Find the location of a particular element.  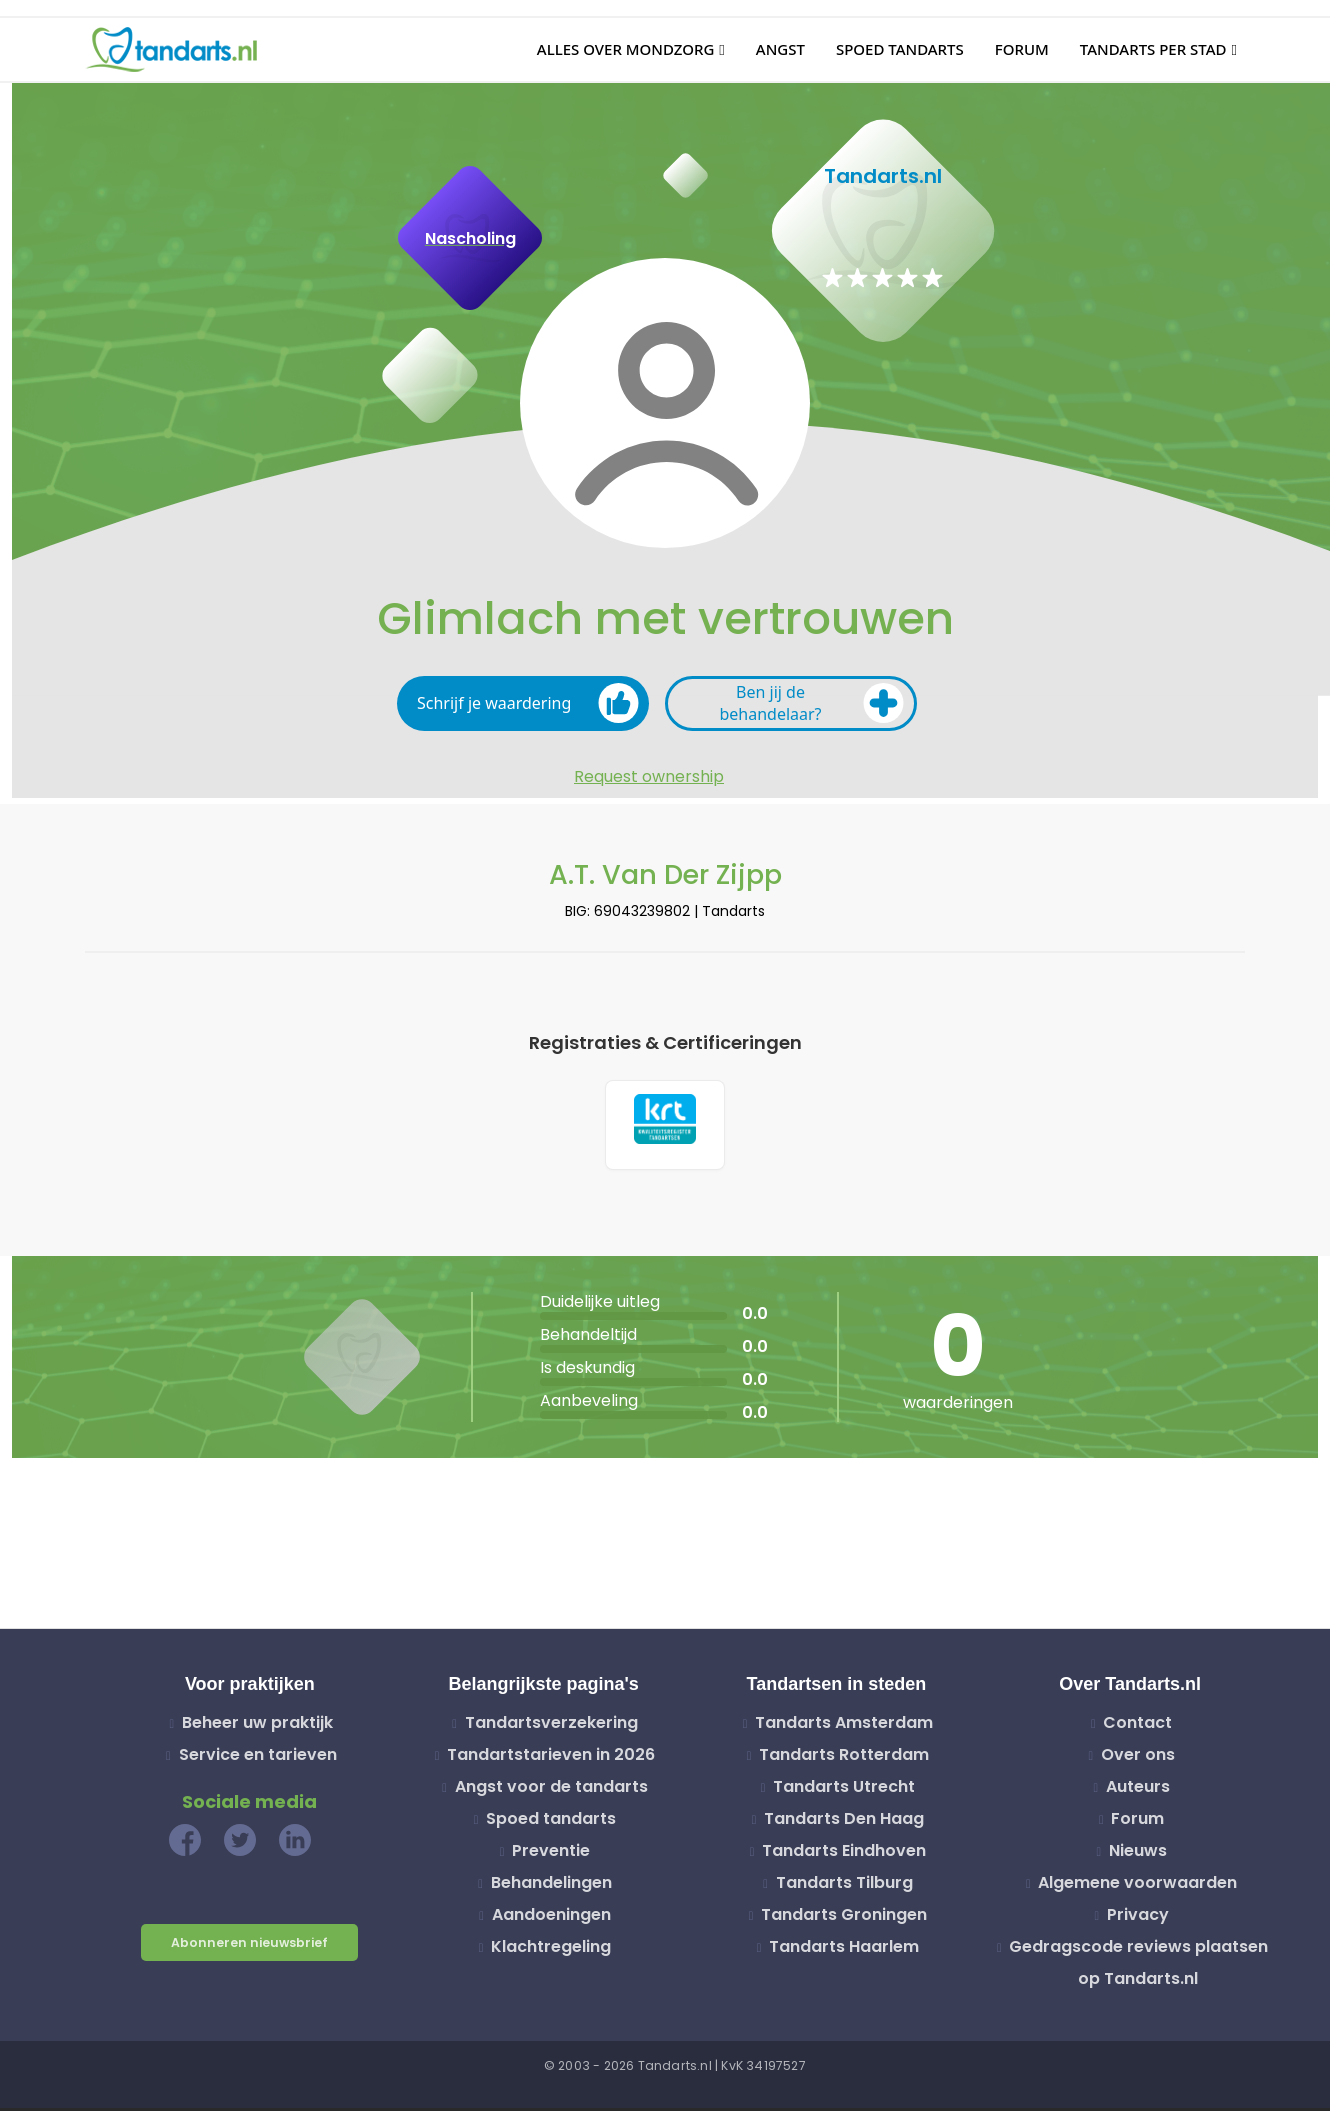

Tandarts Rotterdam is located at coordinates (844, 1758).